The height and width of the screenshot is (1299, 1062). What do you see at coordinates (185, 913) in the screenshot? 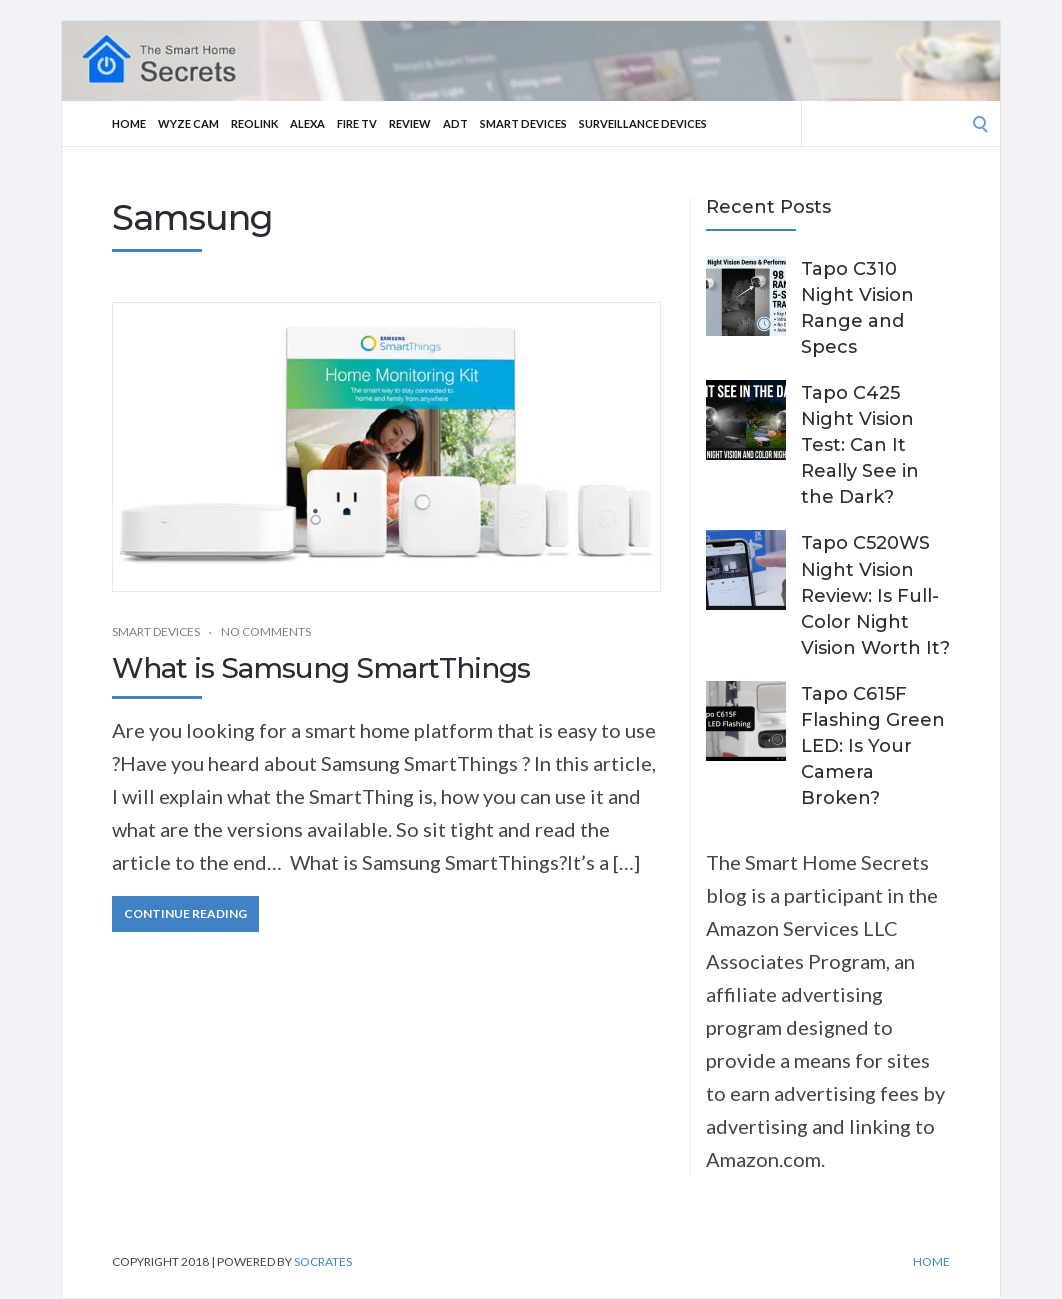
I see `Continue Reading` at bounding box center [185, 913].